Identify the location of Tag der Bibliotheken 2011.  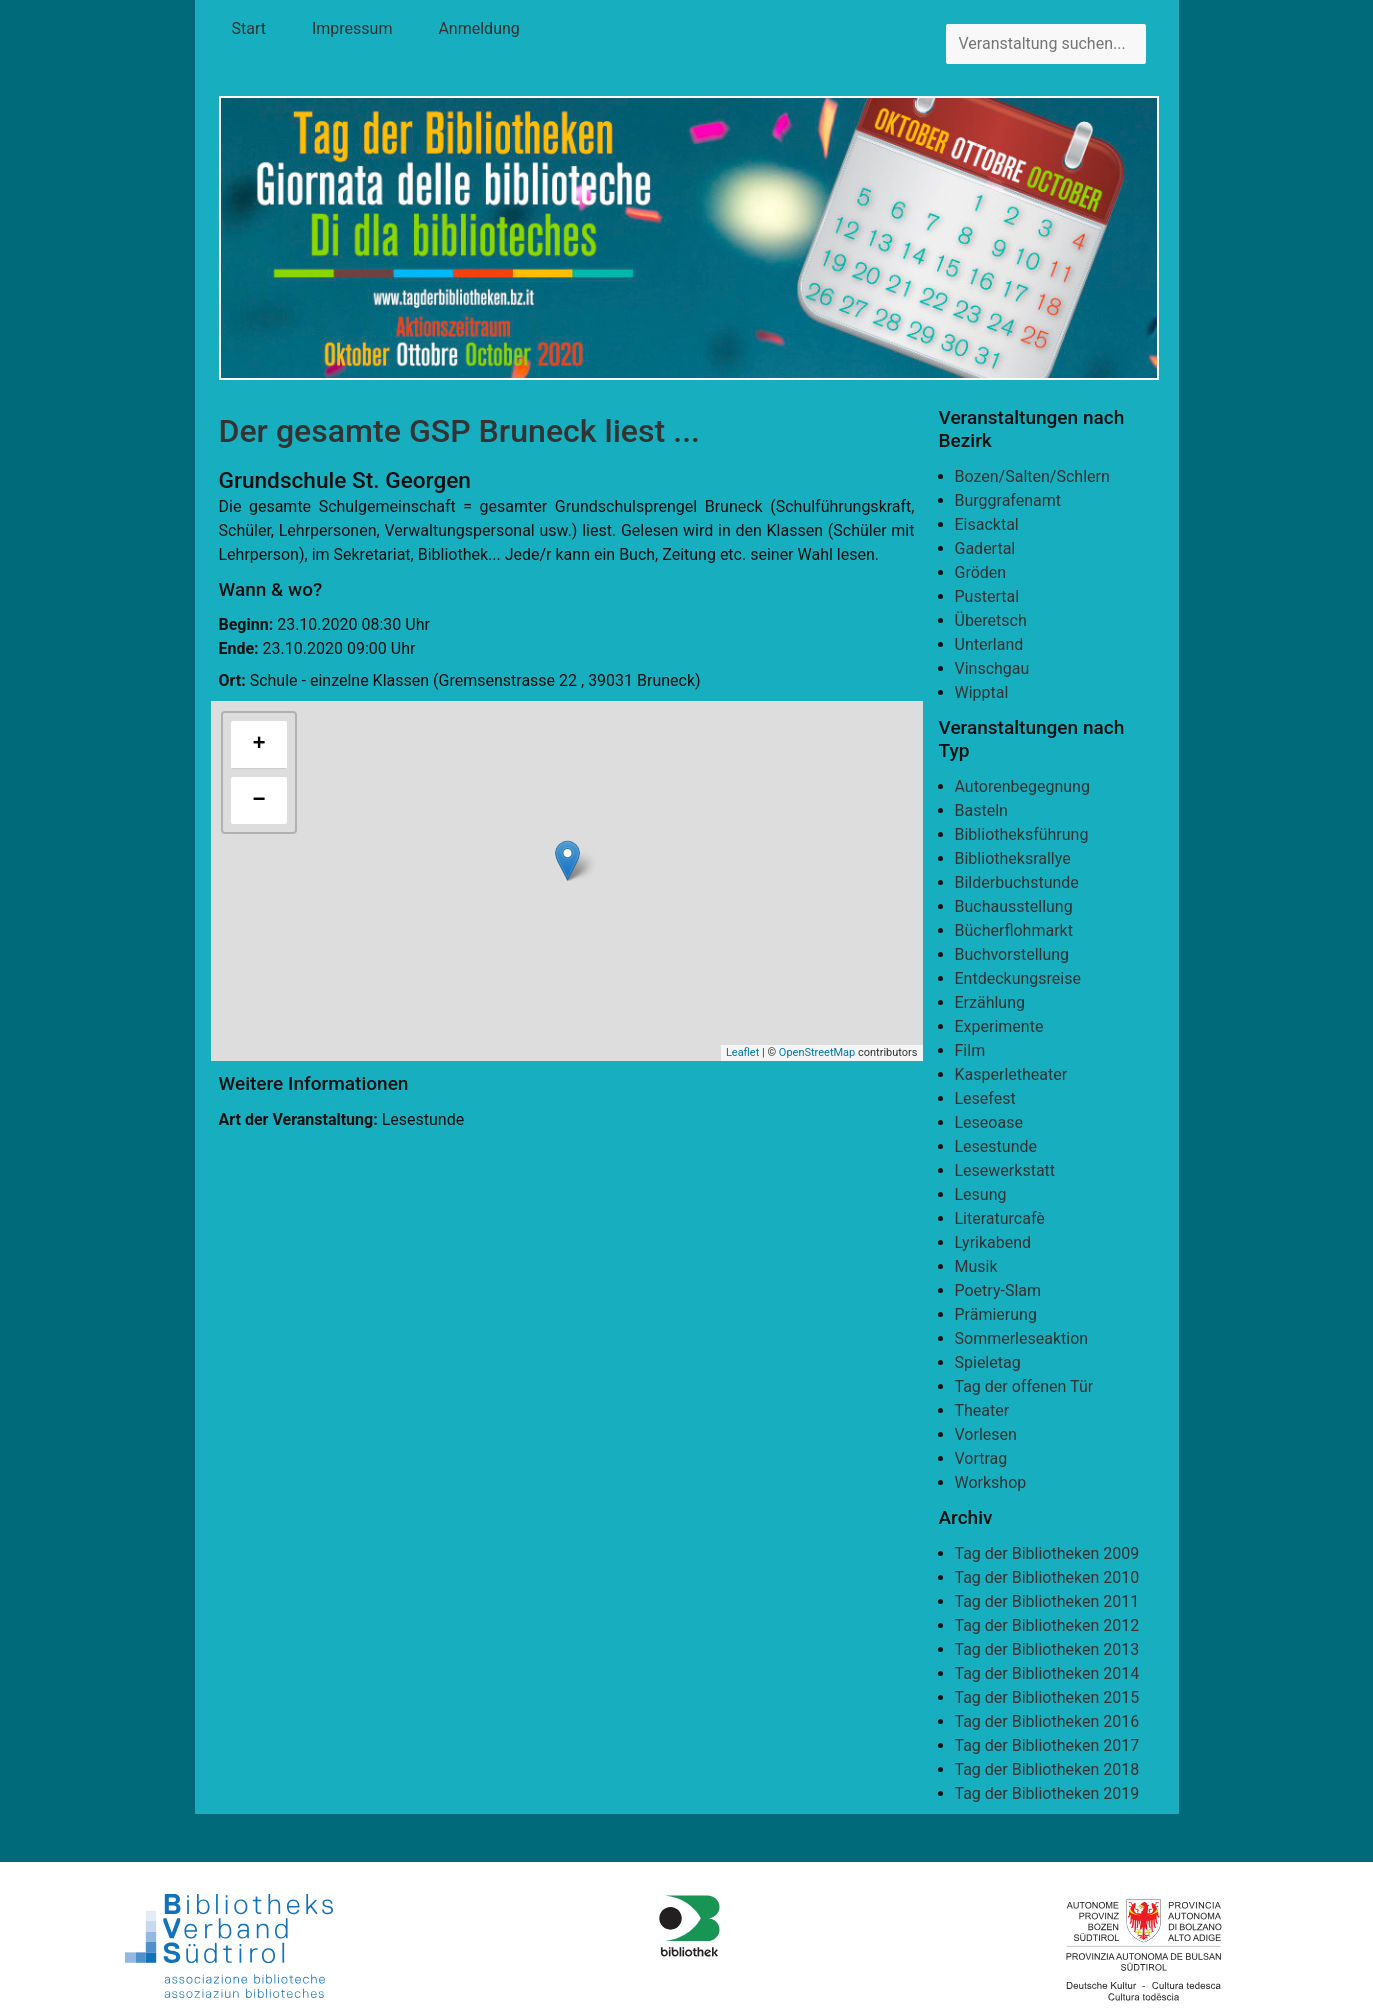
(1047, 1601).